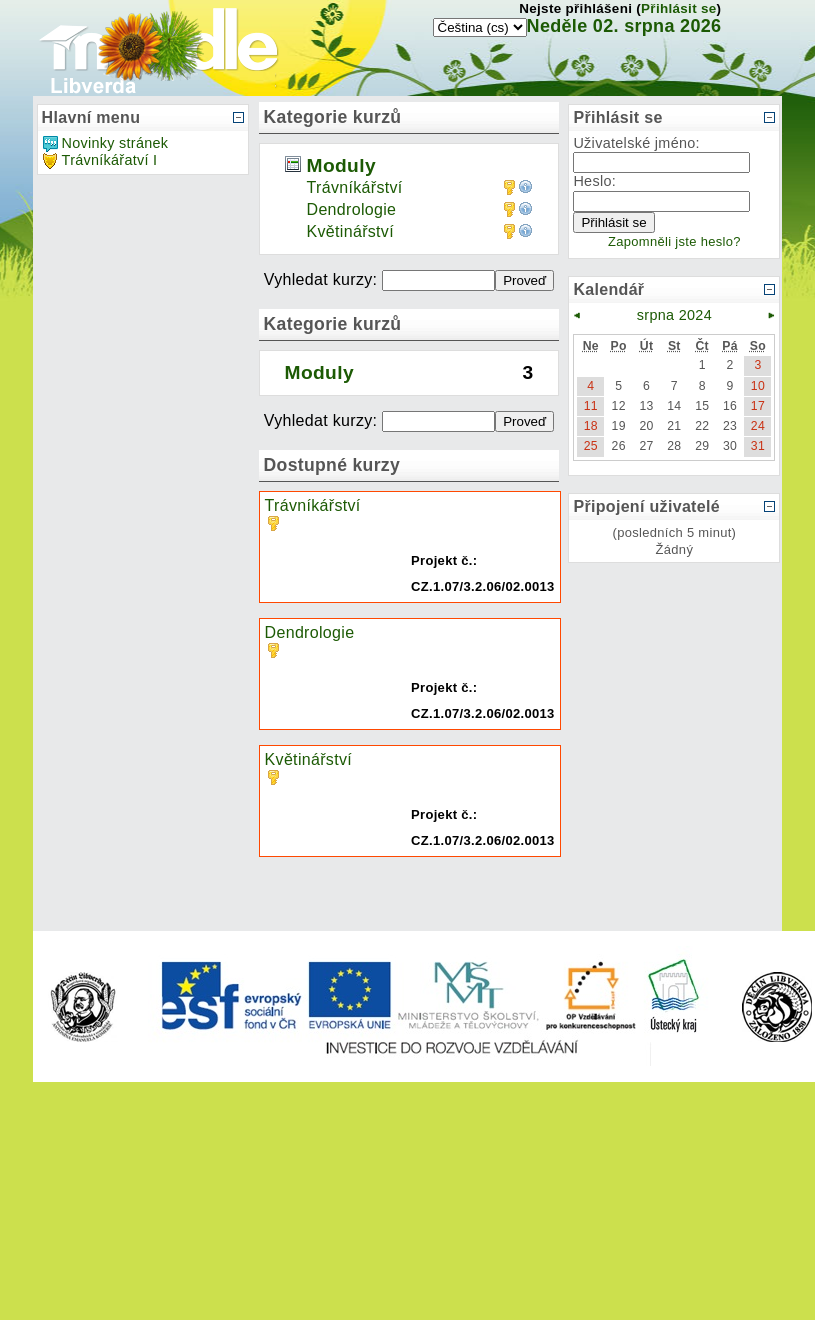 The height and width of the screenshot is (1320, 815). What do you see at coordinates (636, 143) in the screenshot?
I see `Uživatelské jméno:` at bounding box center [636, 143].